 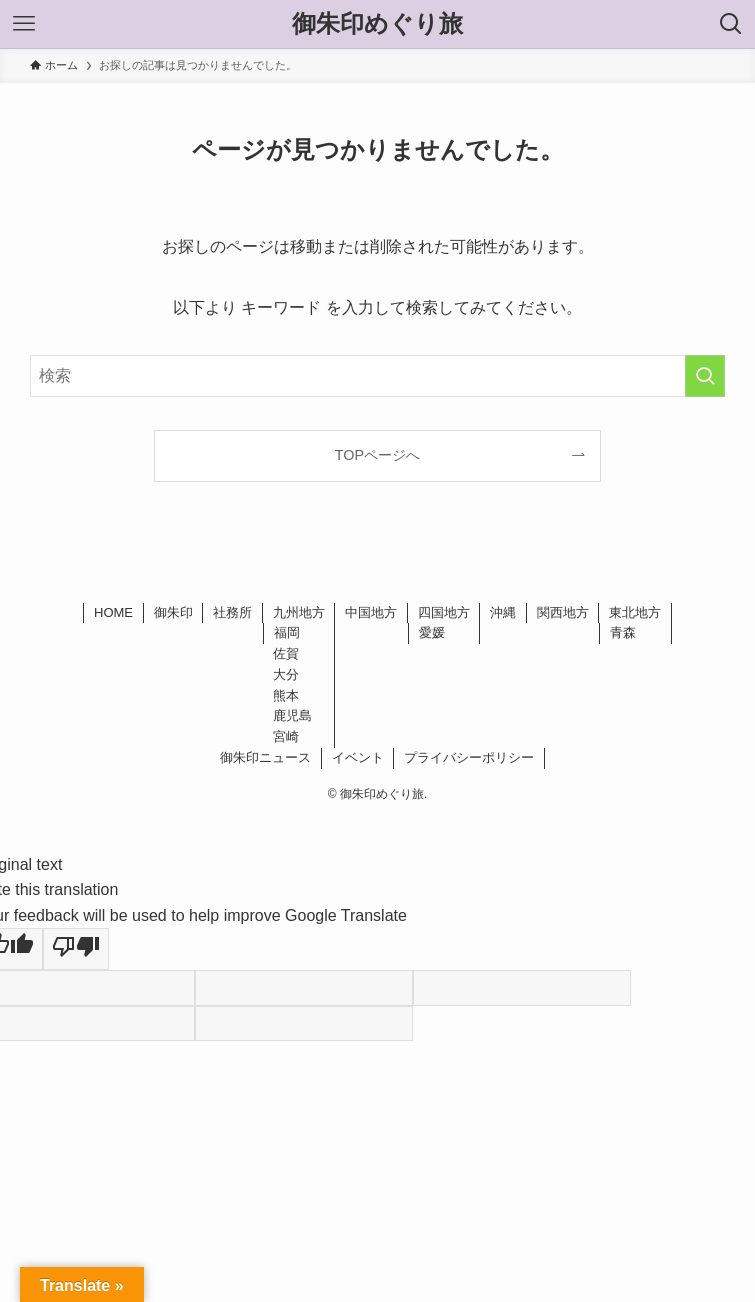 What do you see at coordinates (287, 632) in the screenshot?
I see `福岡` at bounding box center [287, 632].